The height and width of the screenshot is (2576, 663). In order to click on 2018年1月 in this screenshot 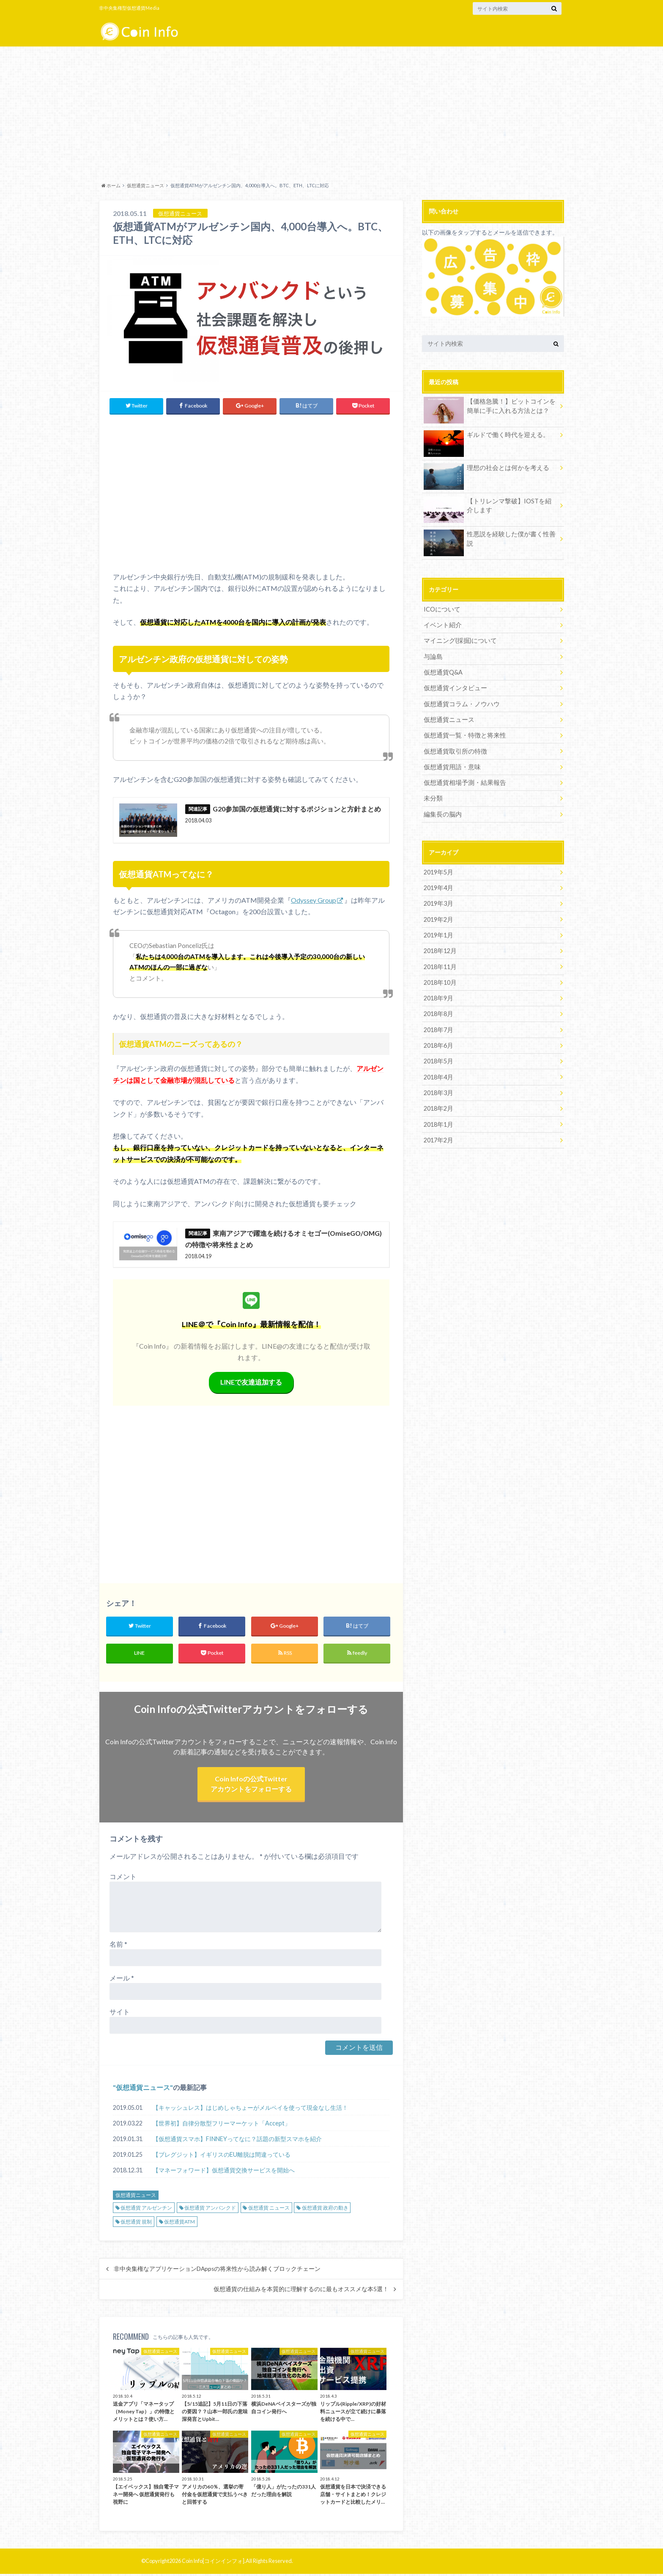, I will do `click(438, 1120)`.